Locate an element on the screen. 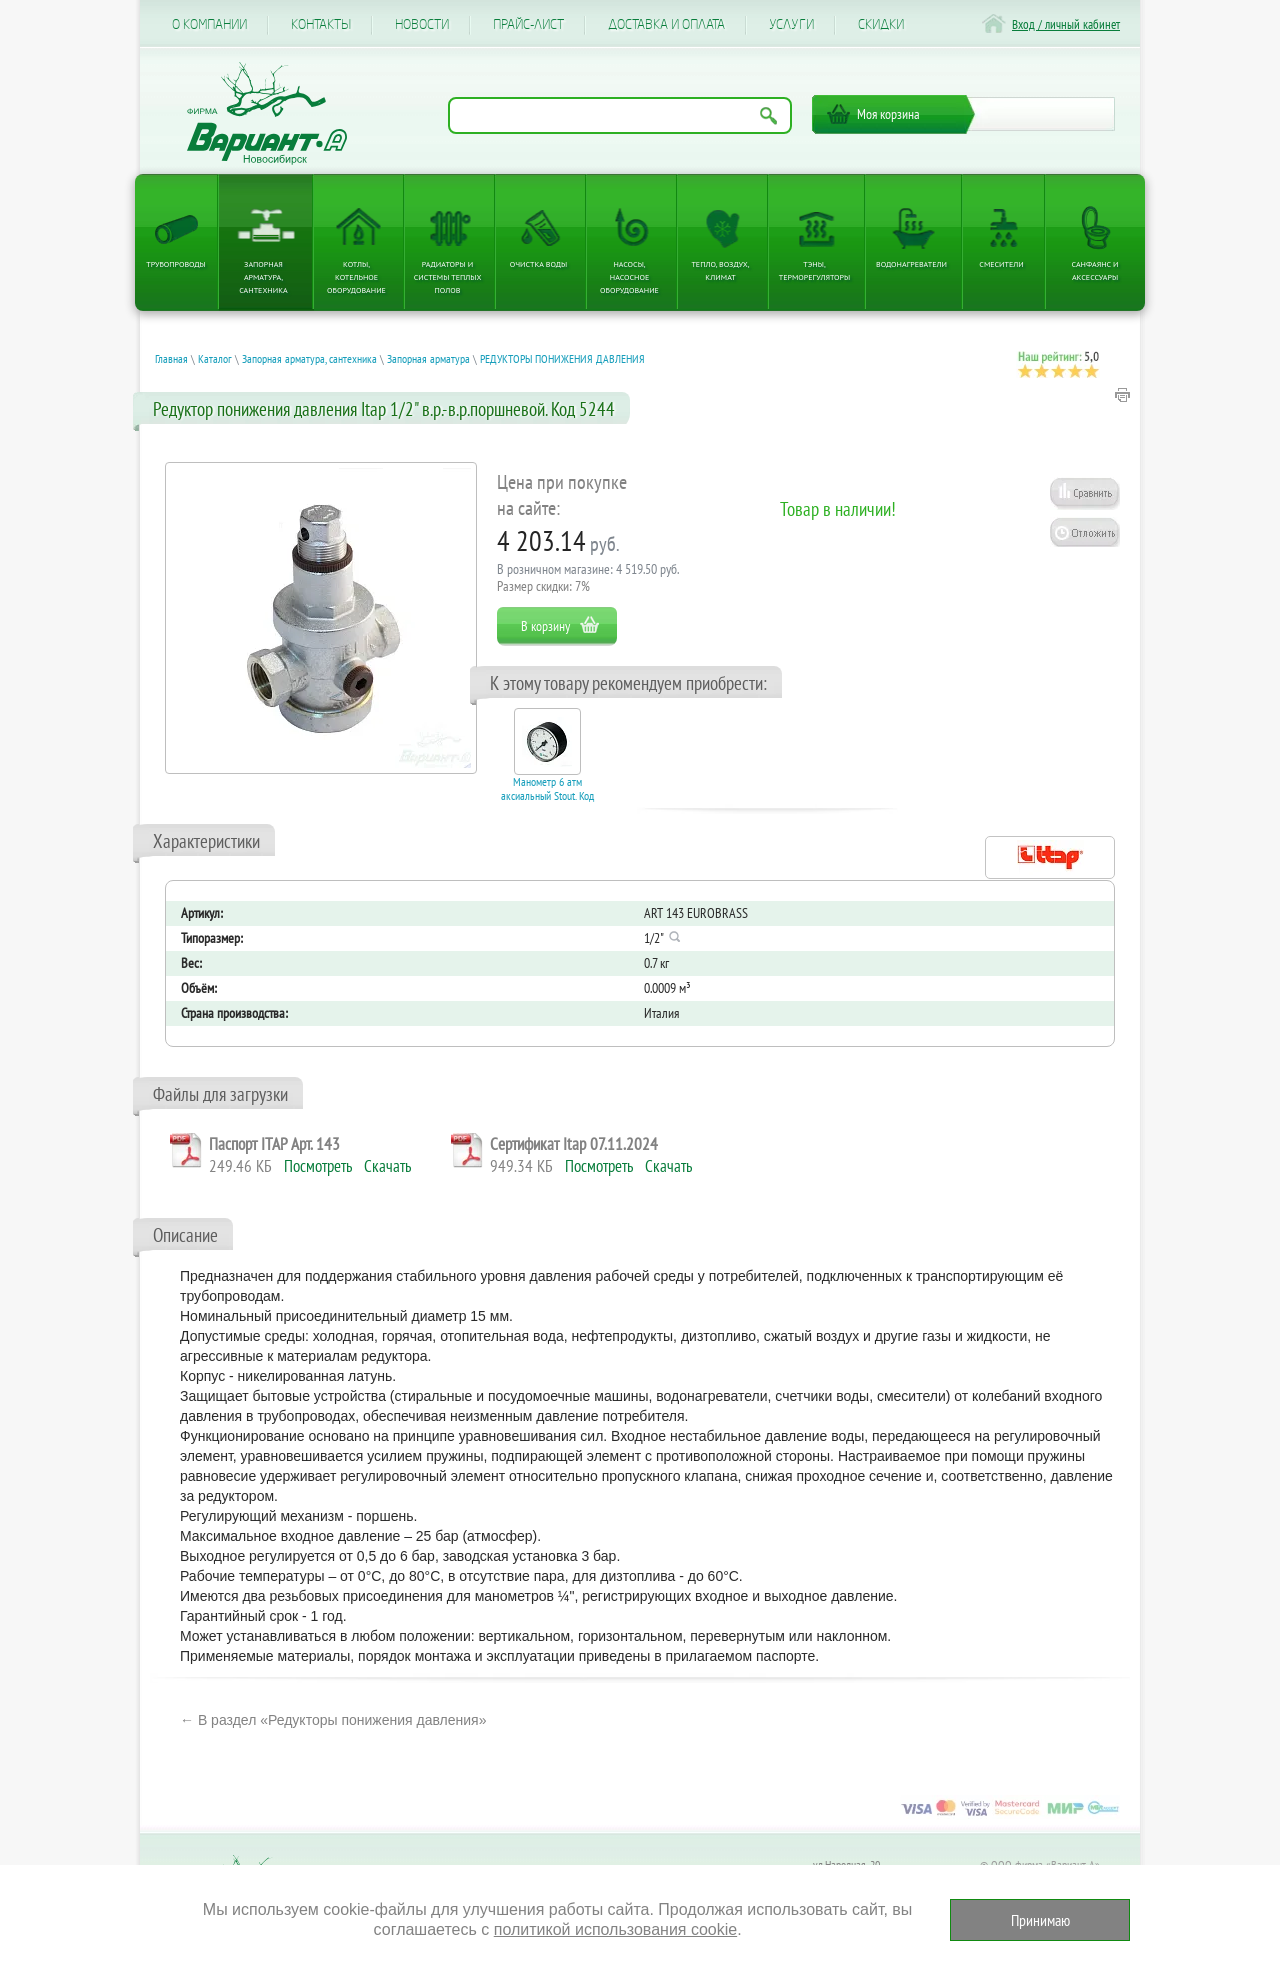 The image size is (1280, 1978). Манометр 6 атм аксиальный Stout. Код 27866 is located at coordinates (547, 796).